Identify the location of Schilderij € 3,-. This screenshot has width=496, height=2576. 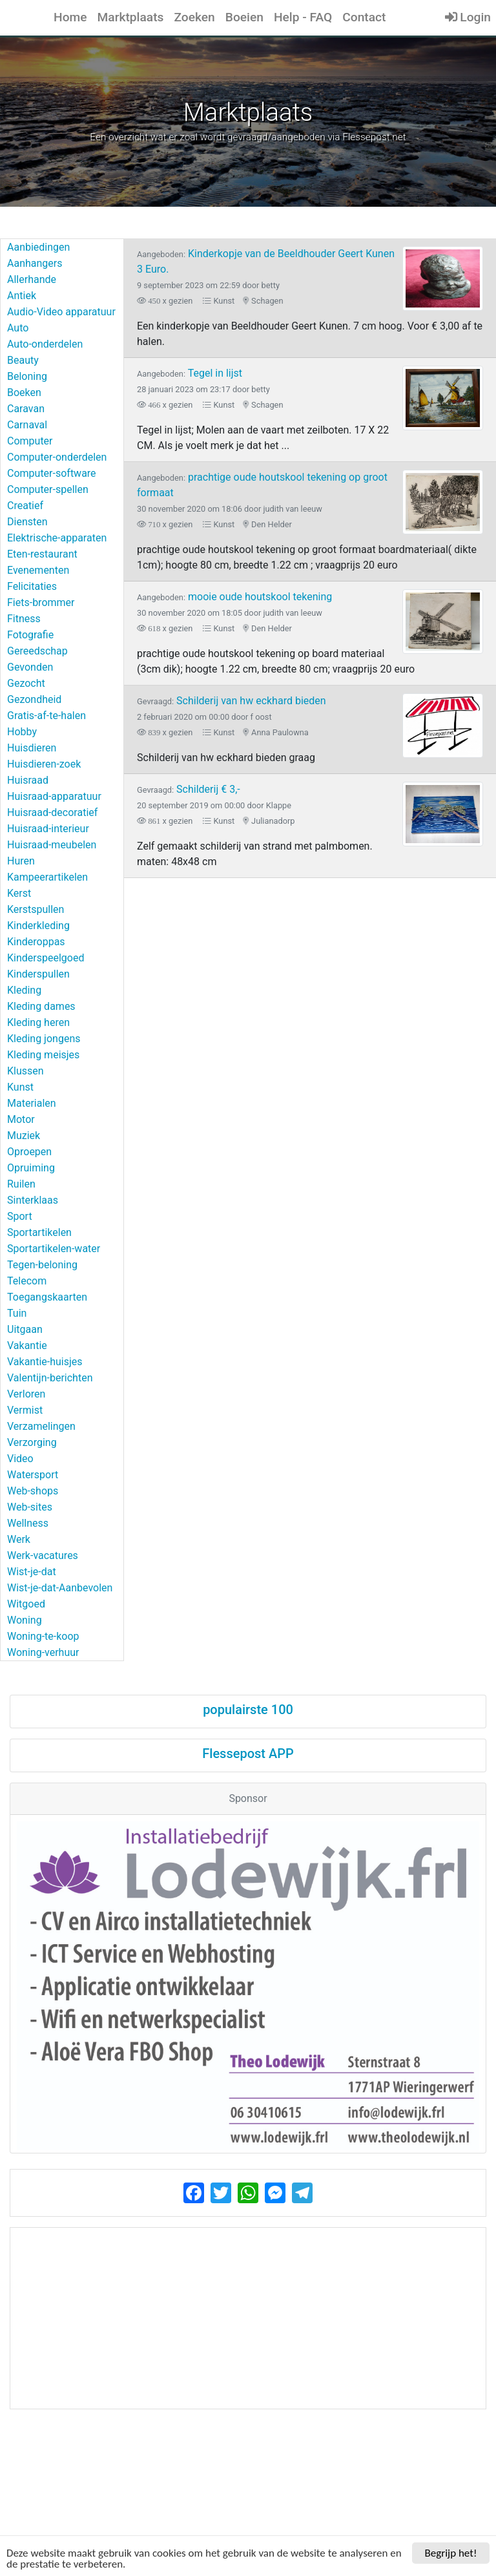
(188, 789).